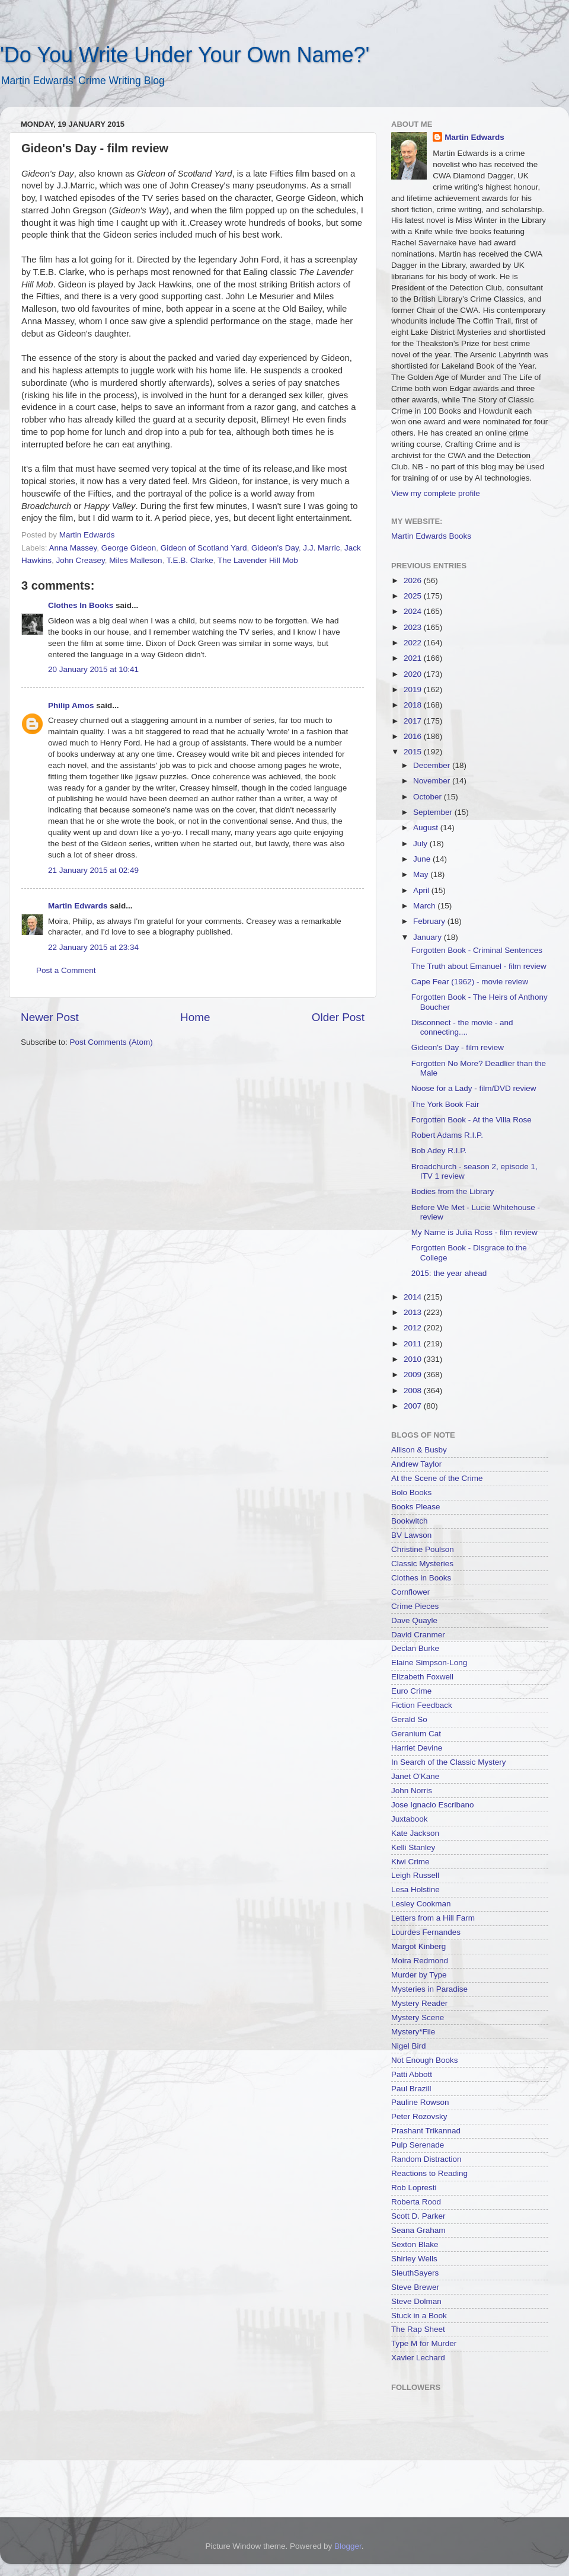 The height and width of the screenshot is (2576, 569). Describe the element at coordinates (432, 780) in the screenshot. I see `November` at that location.